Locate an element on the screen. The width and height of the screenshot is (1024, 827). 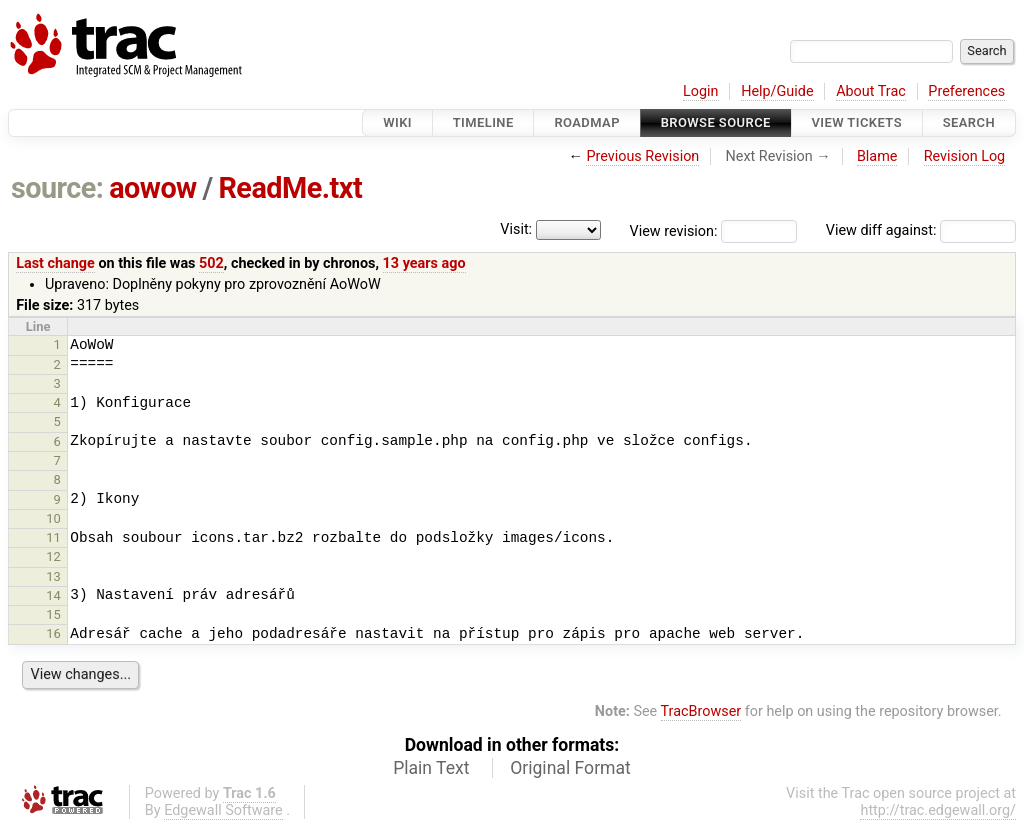
11 is located at coordinates (53, 537).